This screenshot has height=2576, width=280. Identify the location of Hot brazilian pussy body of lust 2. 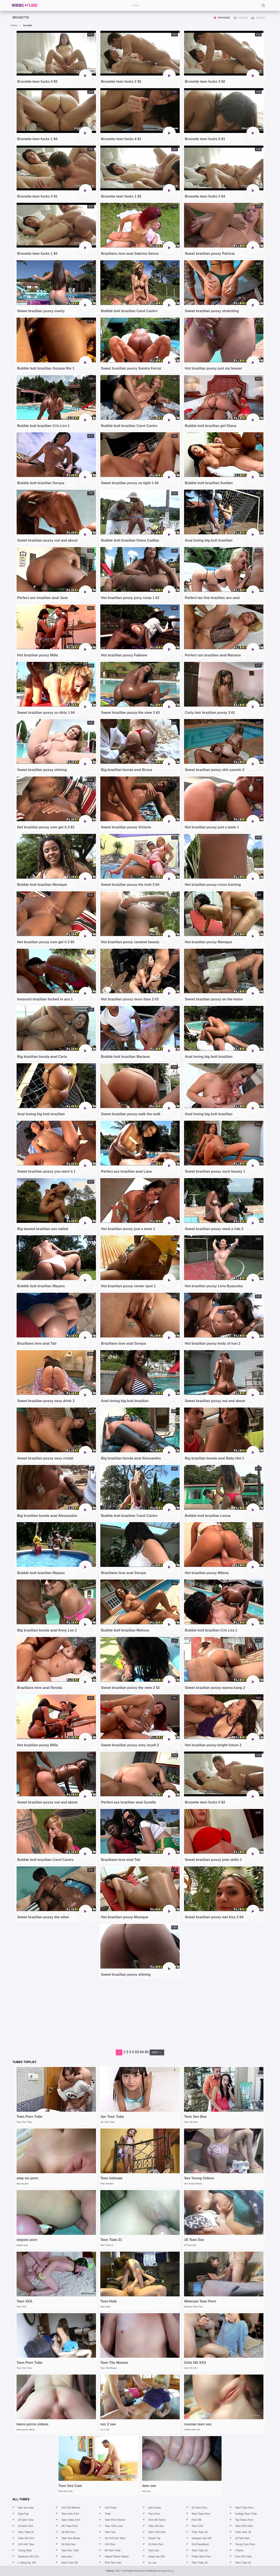
(212, 1343).